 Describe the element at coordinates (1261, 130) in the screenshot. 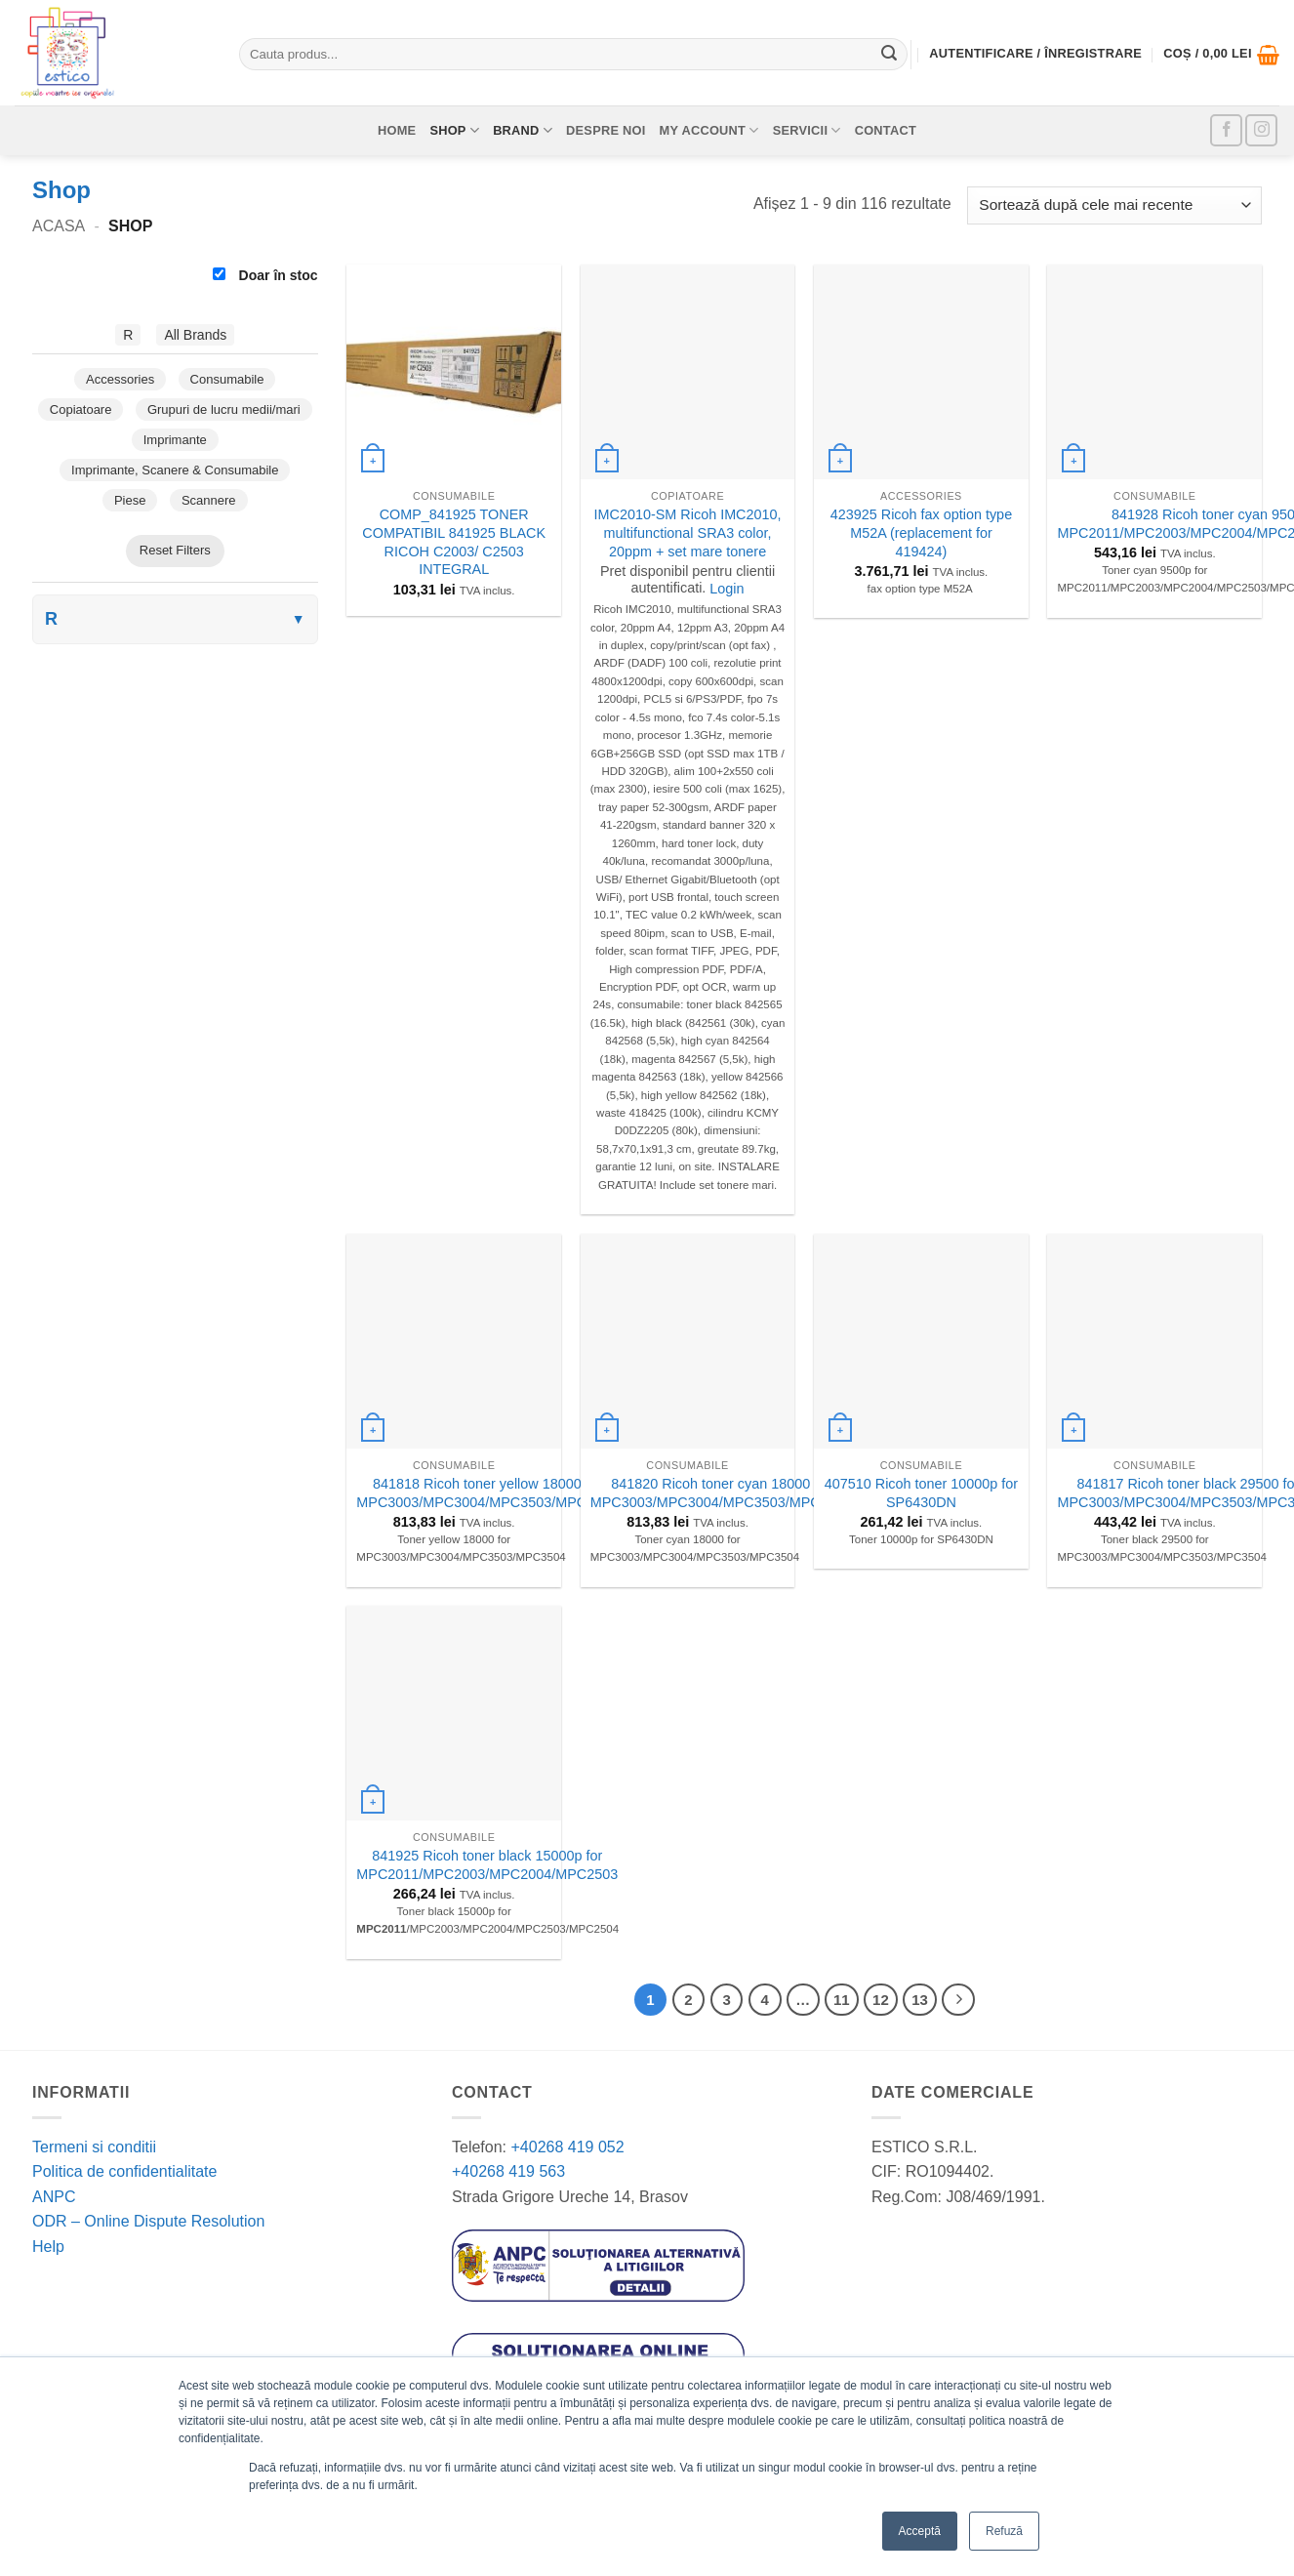

I see `[Follow on Instagram]` at that location.